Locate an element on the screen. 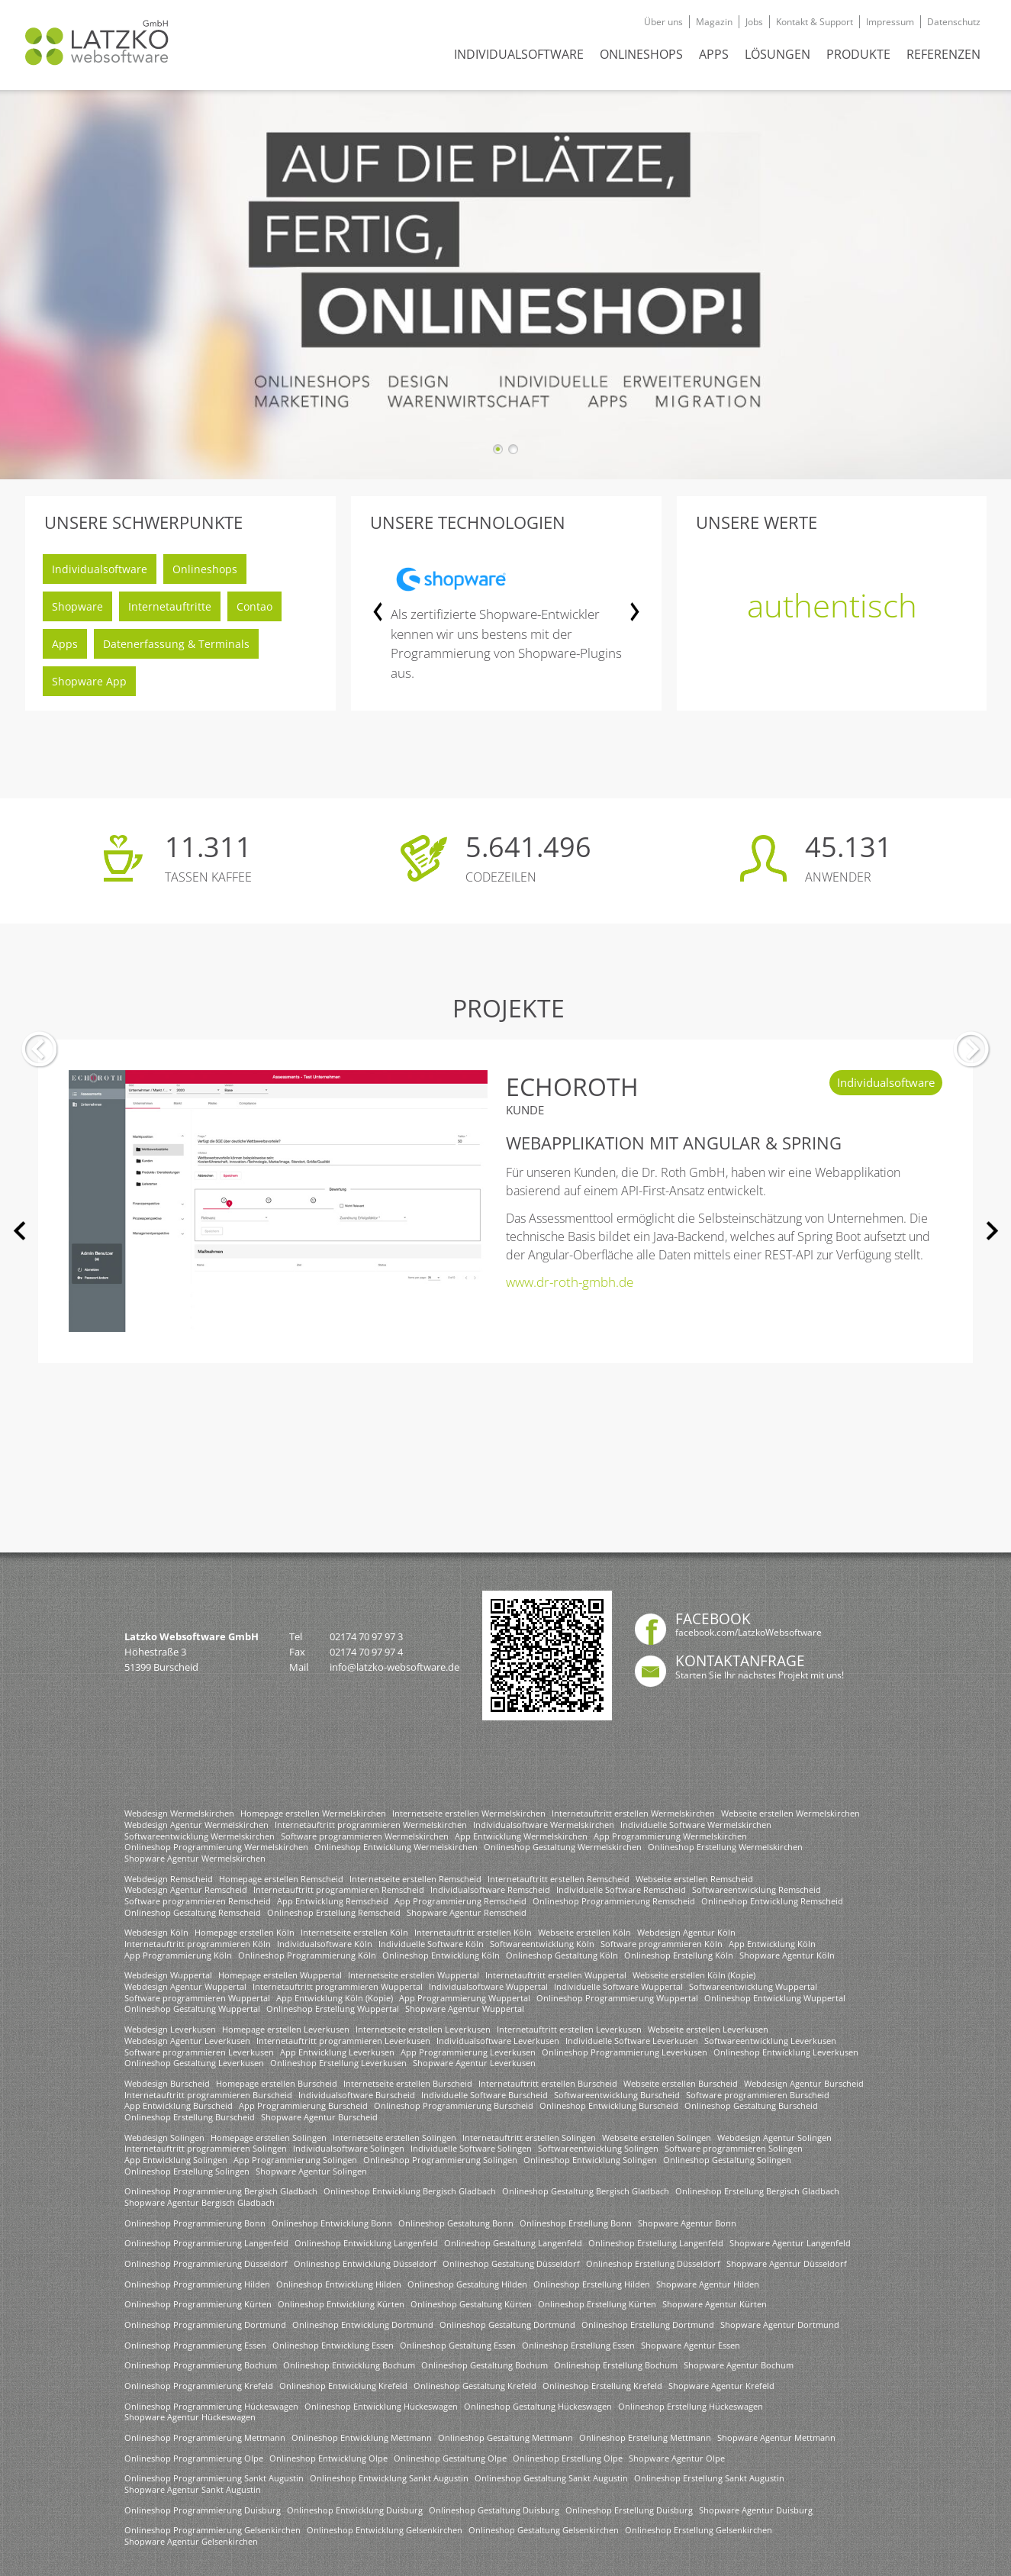  Softwareentwicklung Köln is located at coordinates (542, 1943).